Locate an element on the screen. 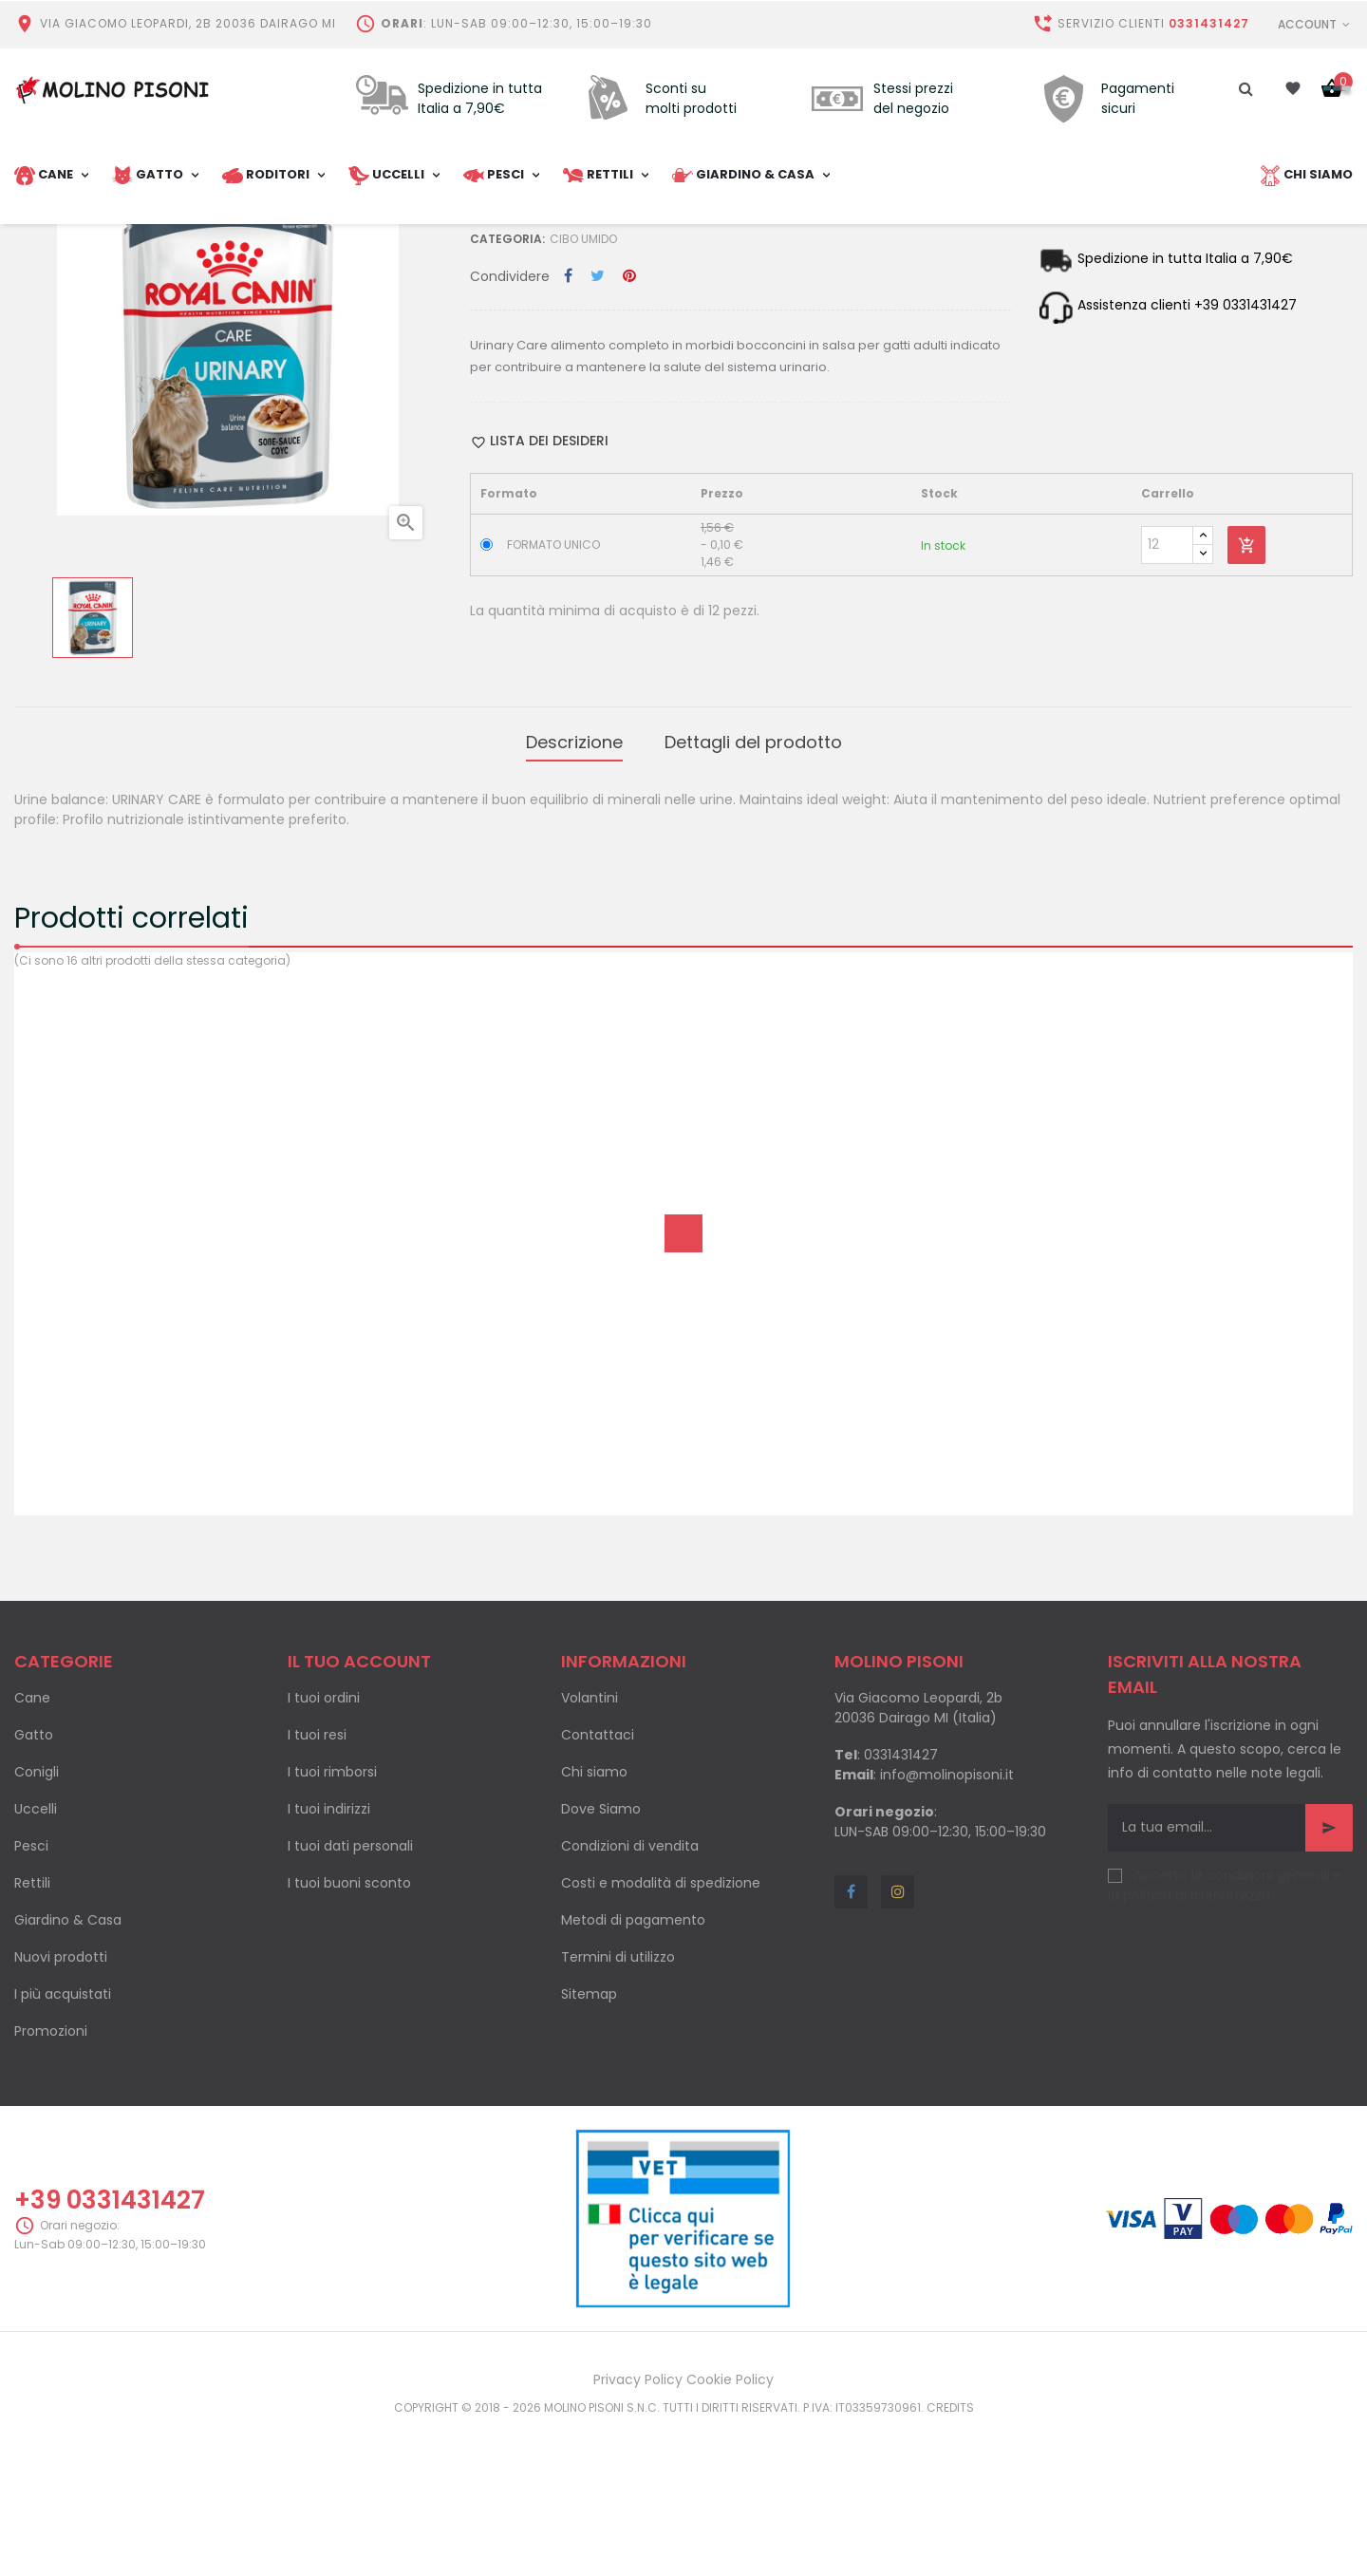  Cibo umido is located at coordinates (583, 396).